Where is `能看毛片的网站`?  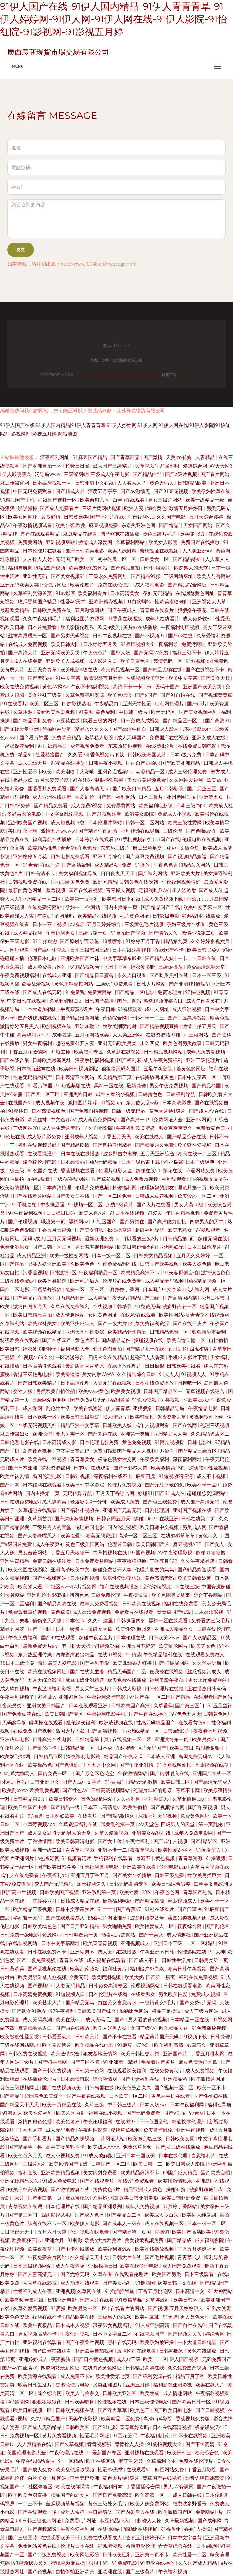 能看毛片的网站 is located at coordinates (119, 1935).